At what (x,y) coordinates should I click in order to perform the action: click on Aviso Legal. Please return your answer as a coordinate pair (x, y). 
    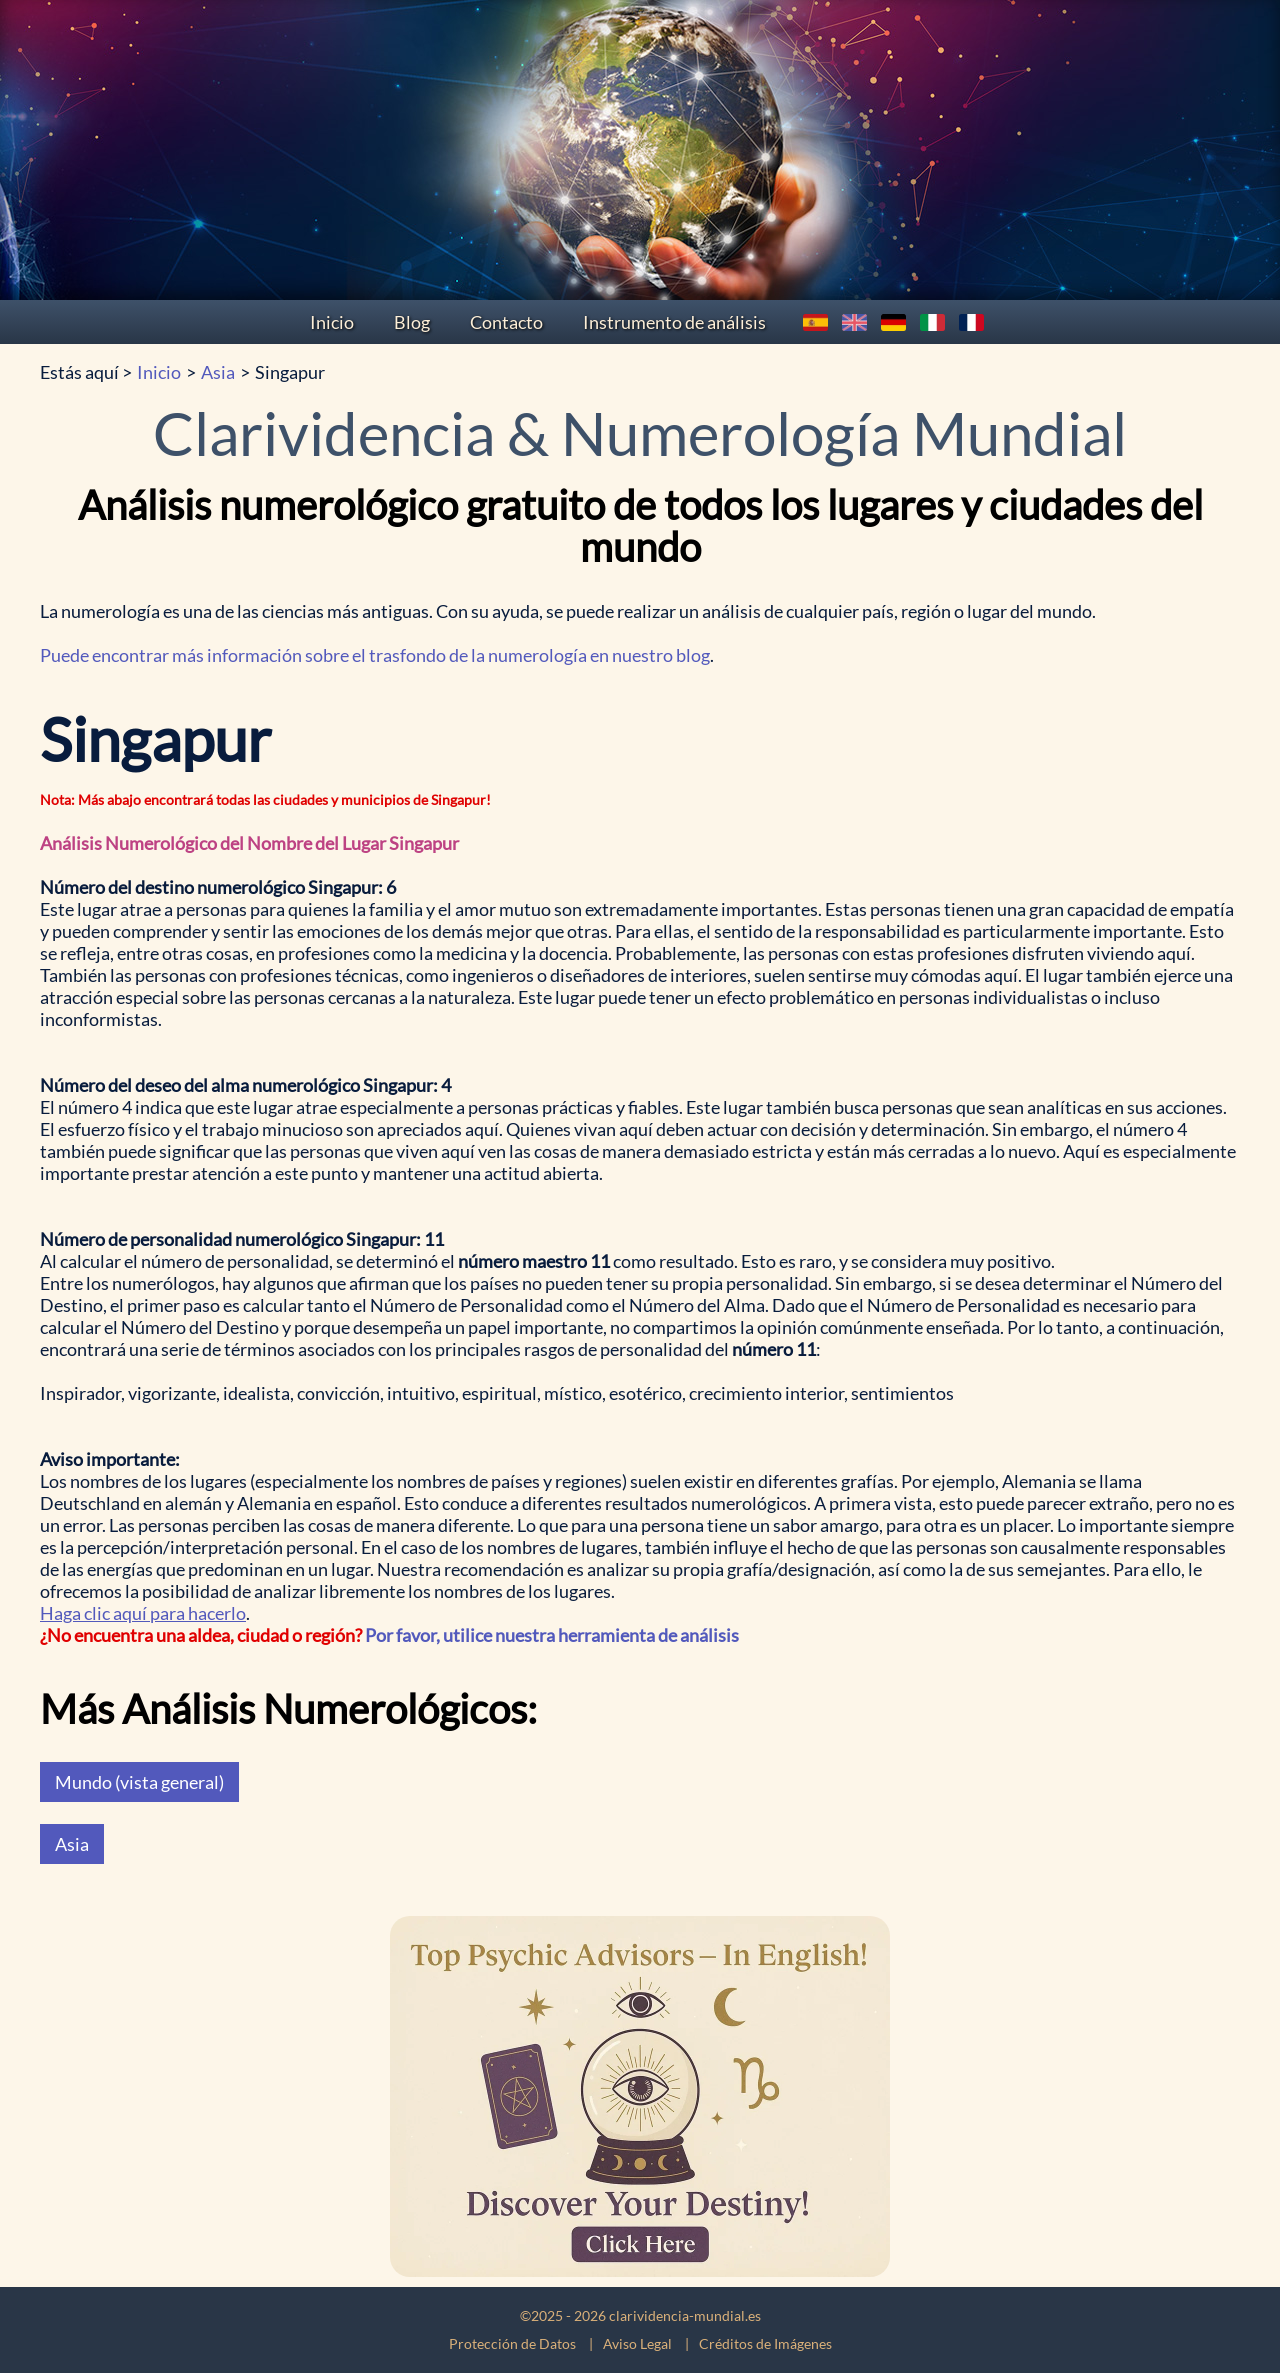
    Looking at the image, I should click on (637, 2343).